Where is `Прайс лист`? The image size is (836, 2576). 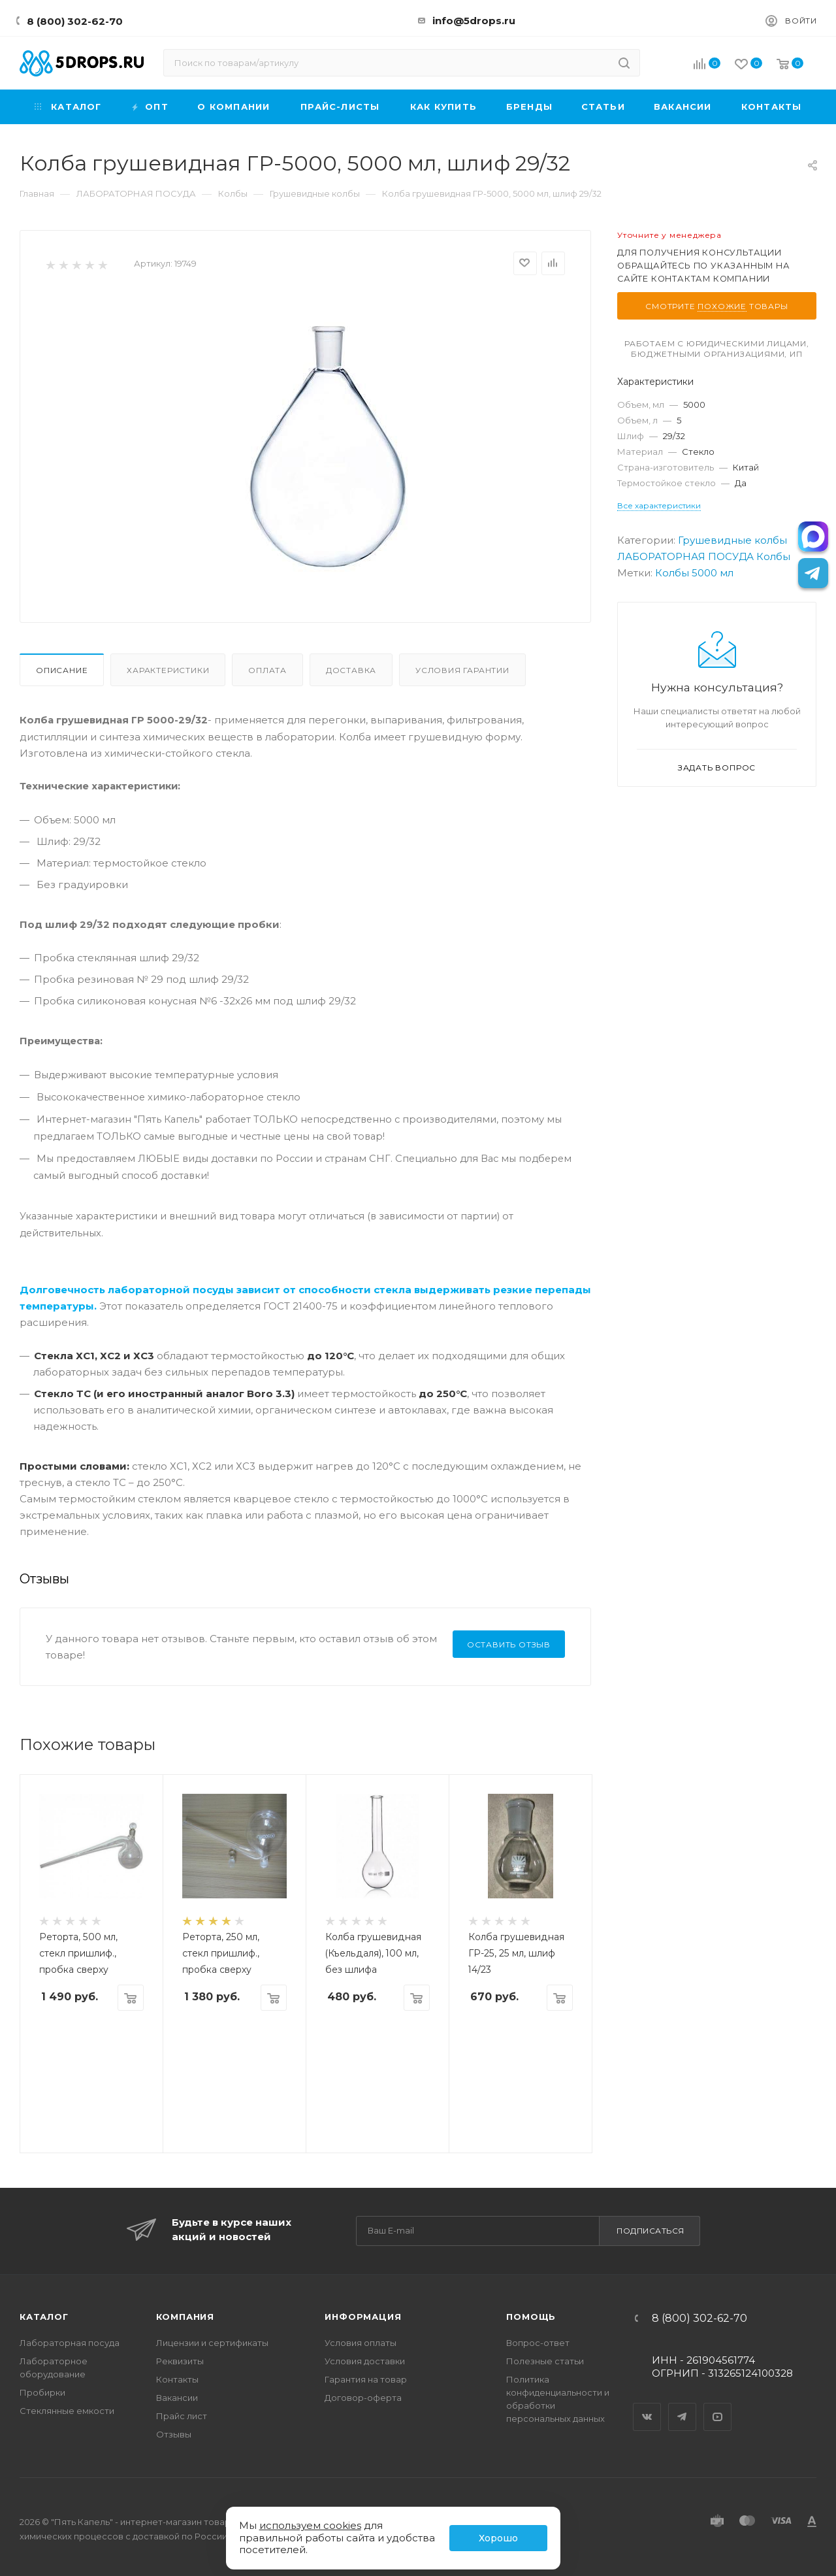 Прайс лист is located at coordinates (181, 2416).